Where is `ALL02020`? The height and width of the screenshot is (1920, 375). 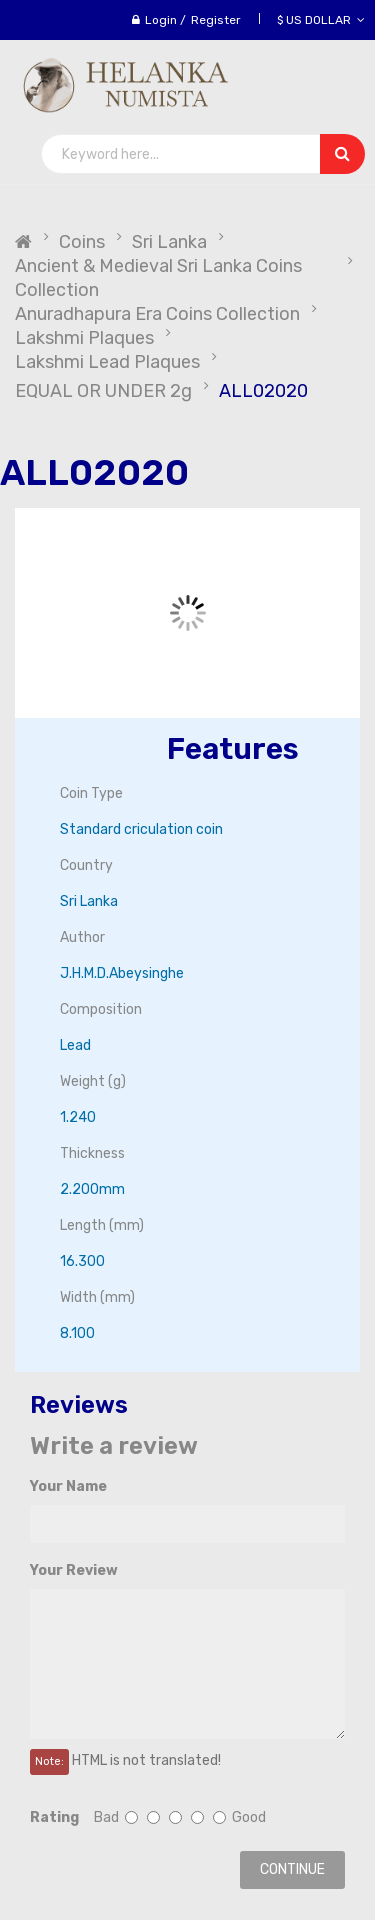 ALL02020 is located at coordinates (263, 391).